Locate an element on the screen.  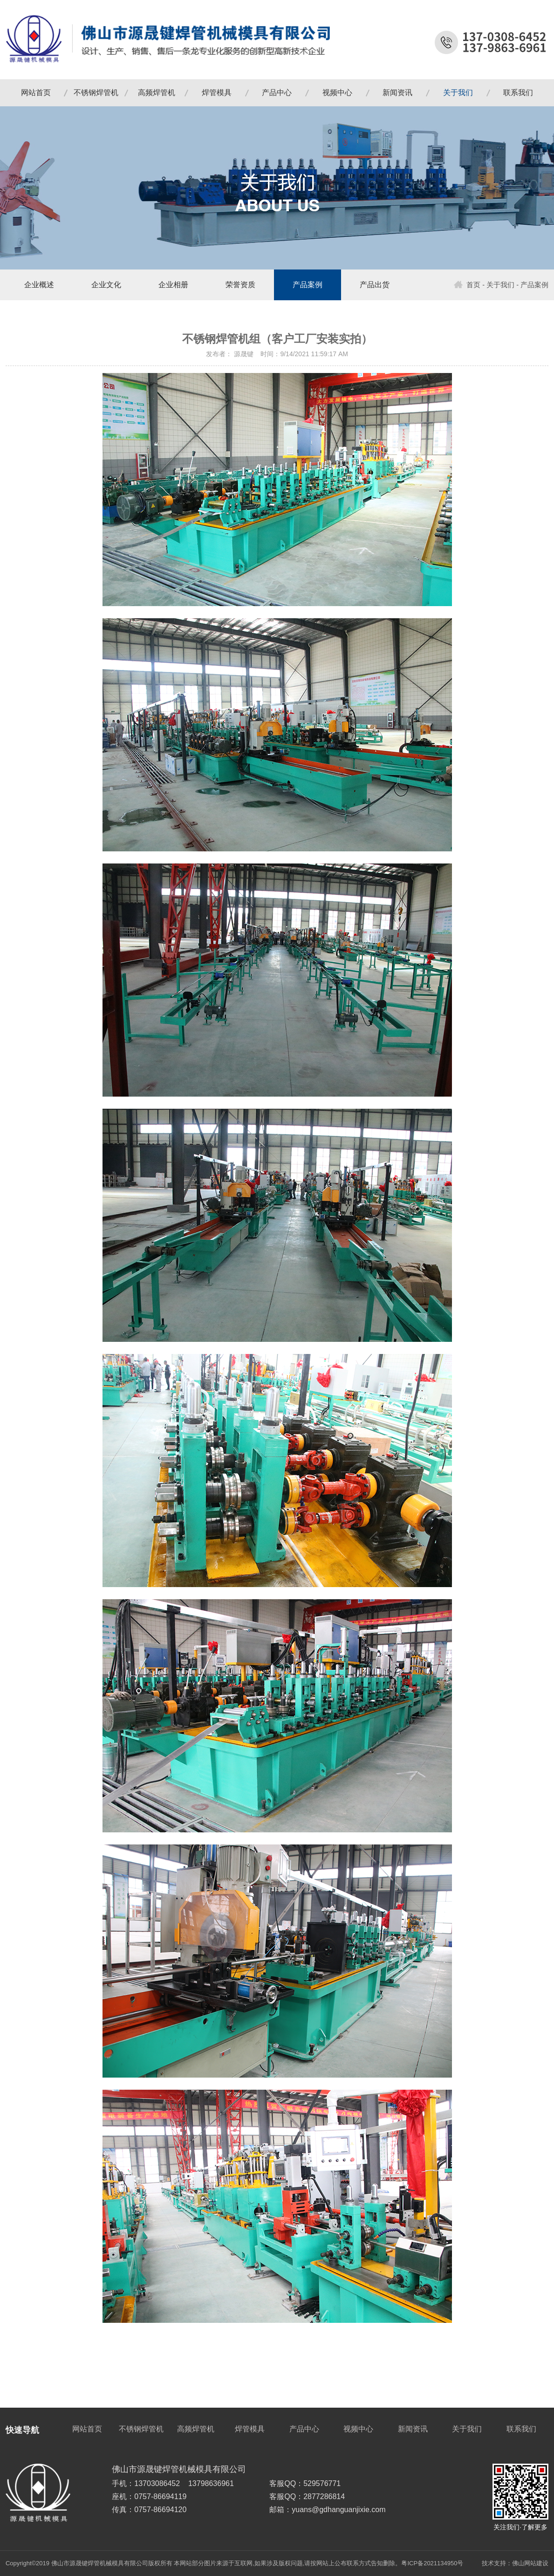
产品中心 is located at coordinates (277, 93).